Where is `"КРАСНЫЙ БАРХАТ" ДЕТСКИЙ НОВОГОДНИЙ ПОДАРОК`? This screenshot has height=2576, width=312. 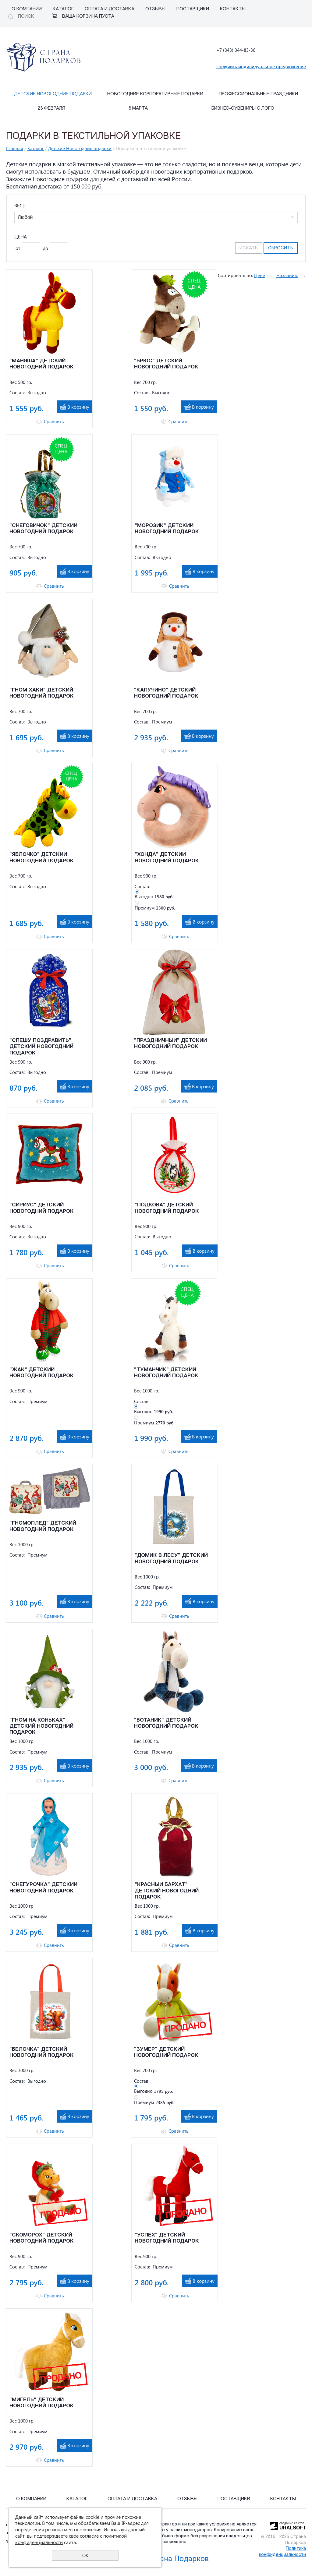
"КРАСНЫЙ БАРХАТ" ДЕТСКИЙ НОВОГОДНИЙ ПОДАРОК is located at coordinates (167, 1891).